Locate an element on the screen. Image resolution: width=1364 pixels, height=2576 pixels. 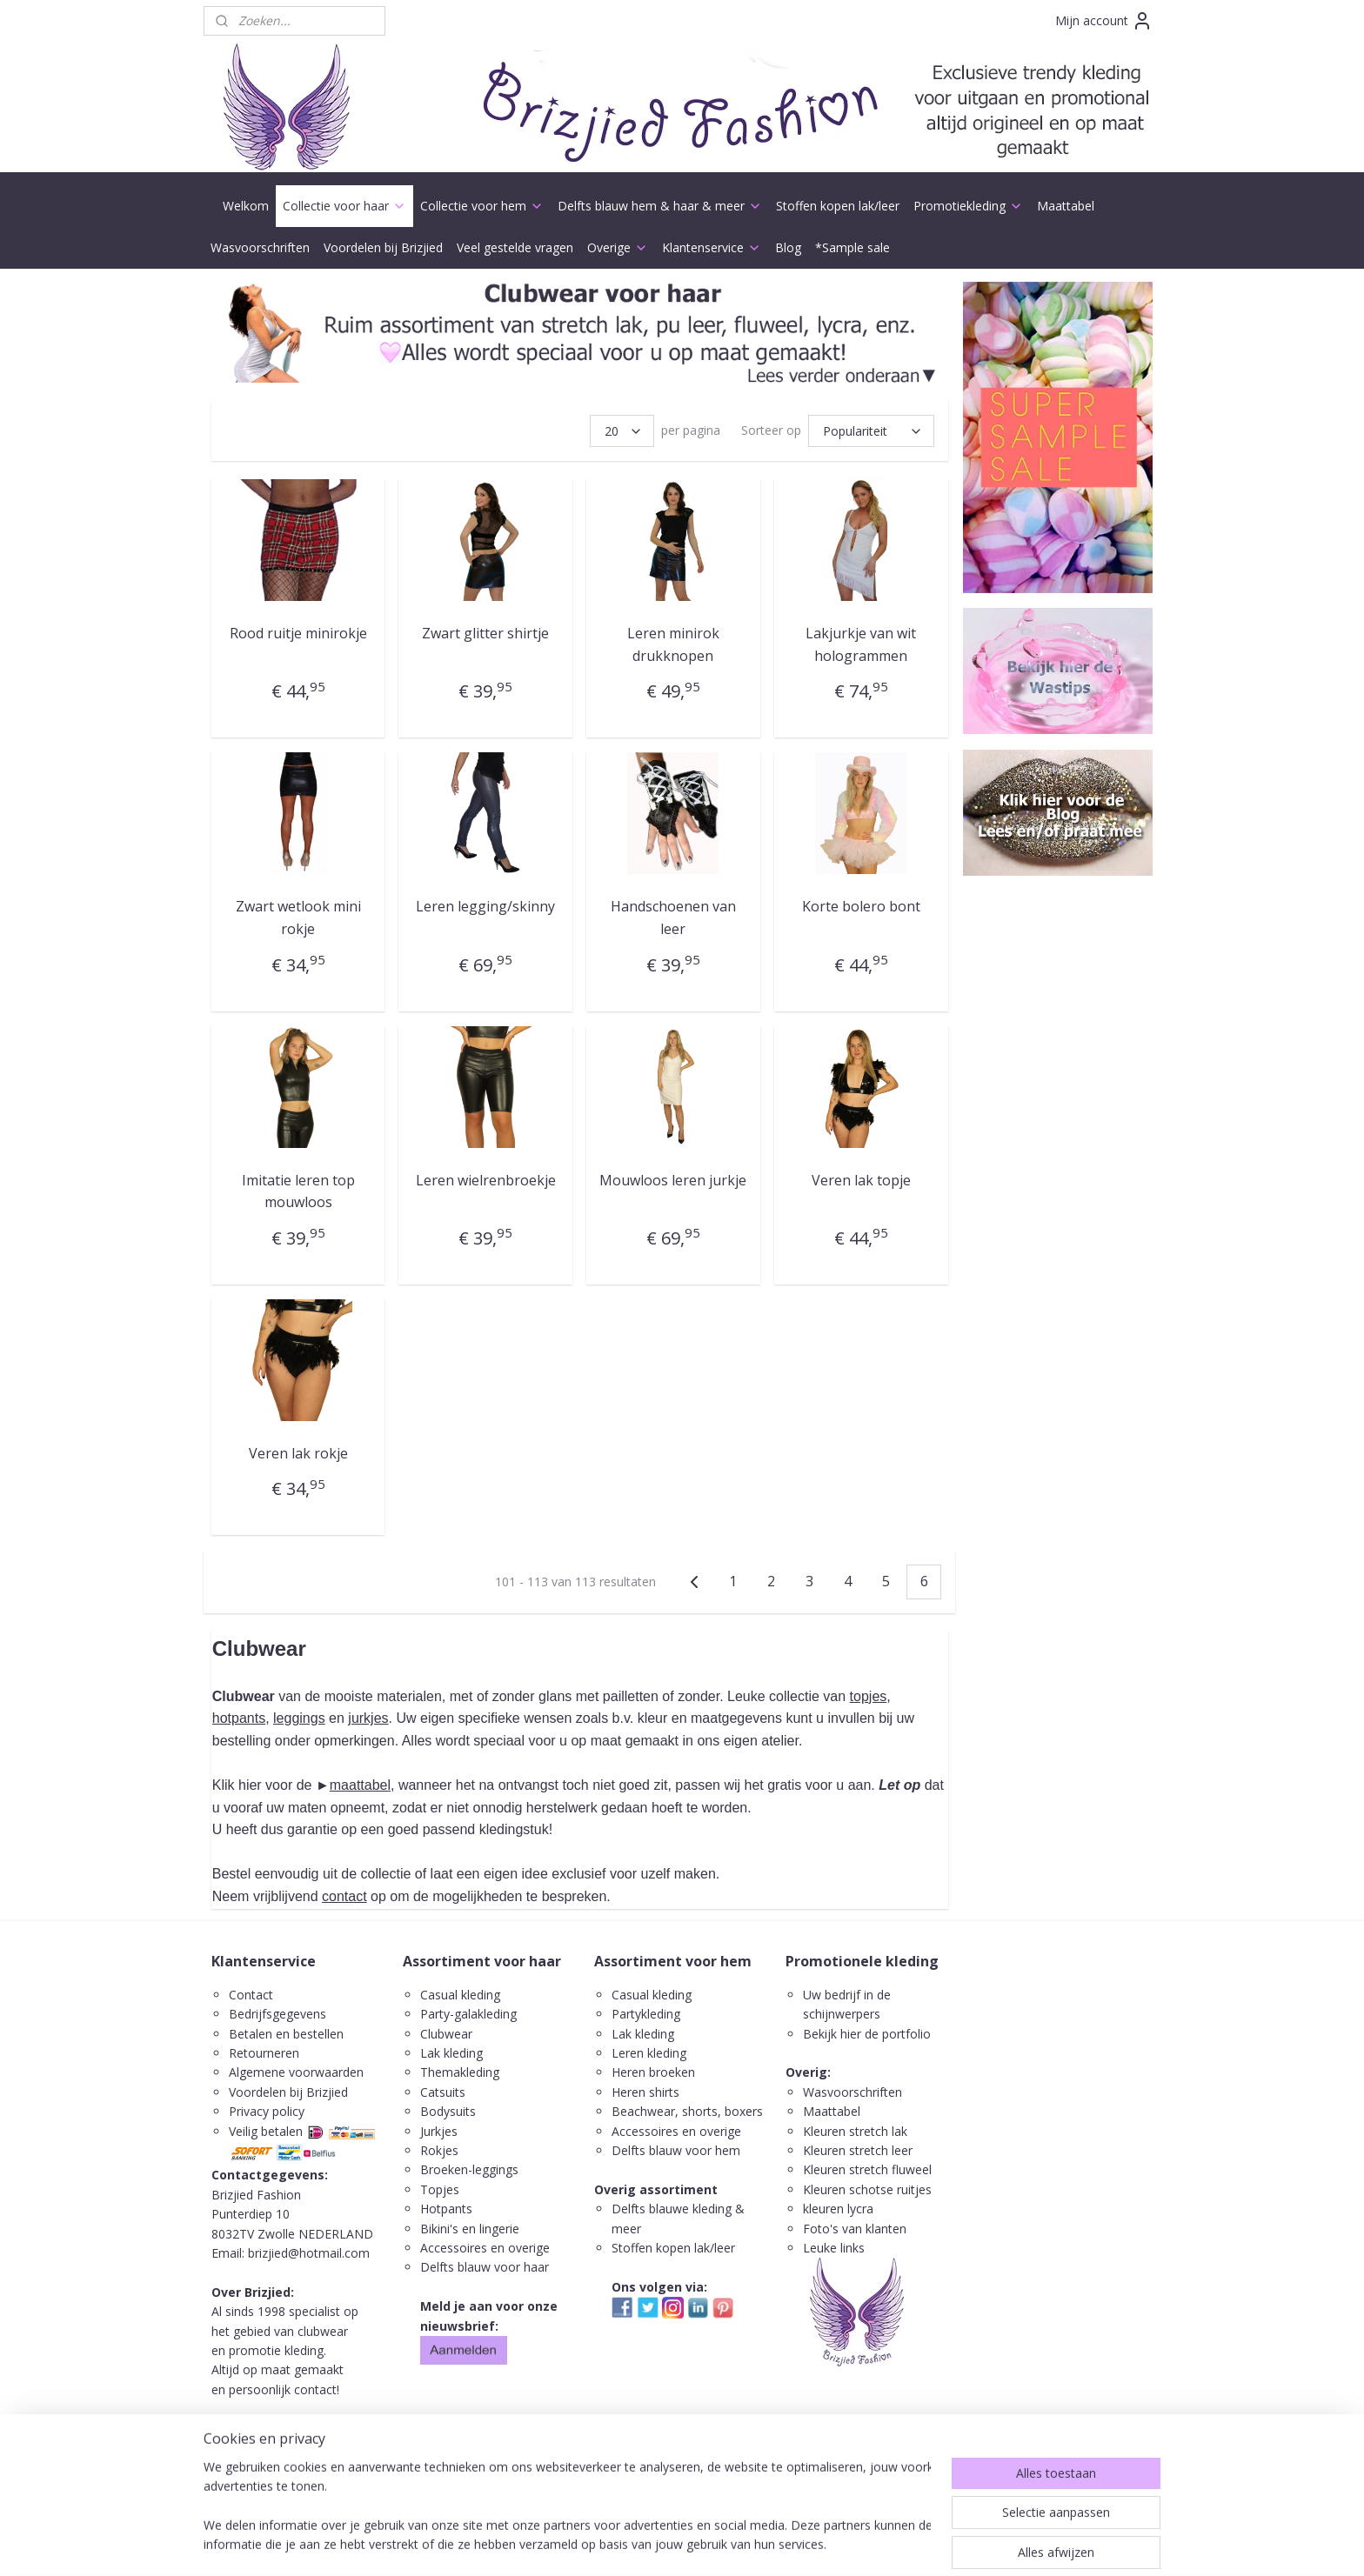
Catsuits is located at coordinates (442, 2092).